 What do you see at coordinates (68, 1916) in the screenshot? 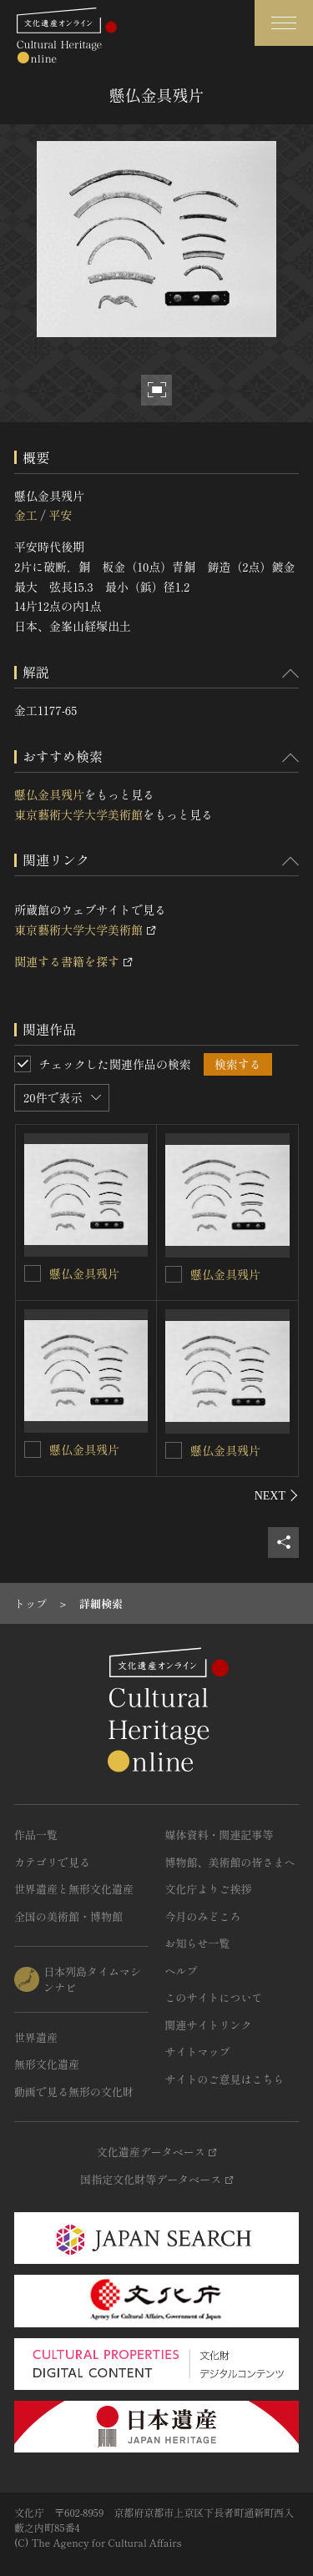
I see `全国の美術館・博物館` at bounding box center [68, 1916].